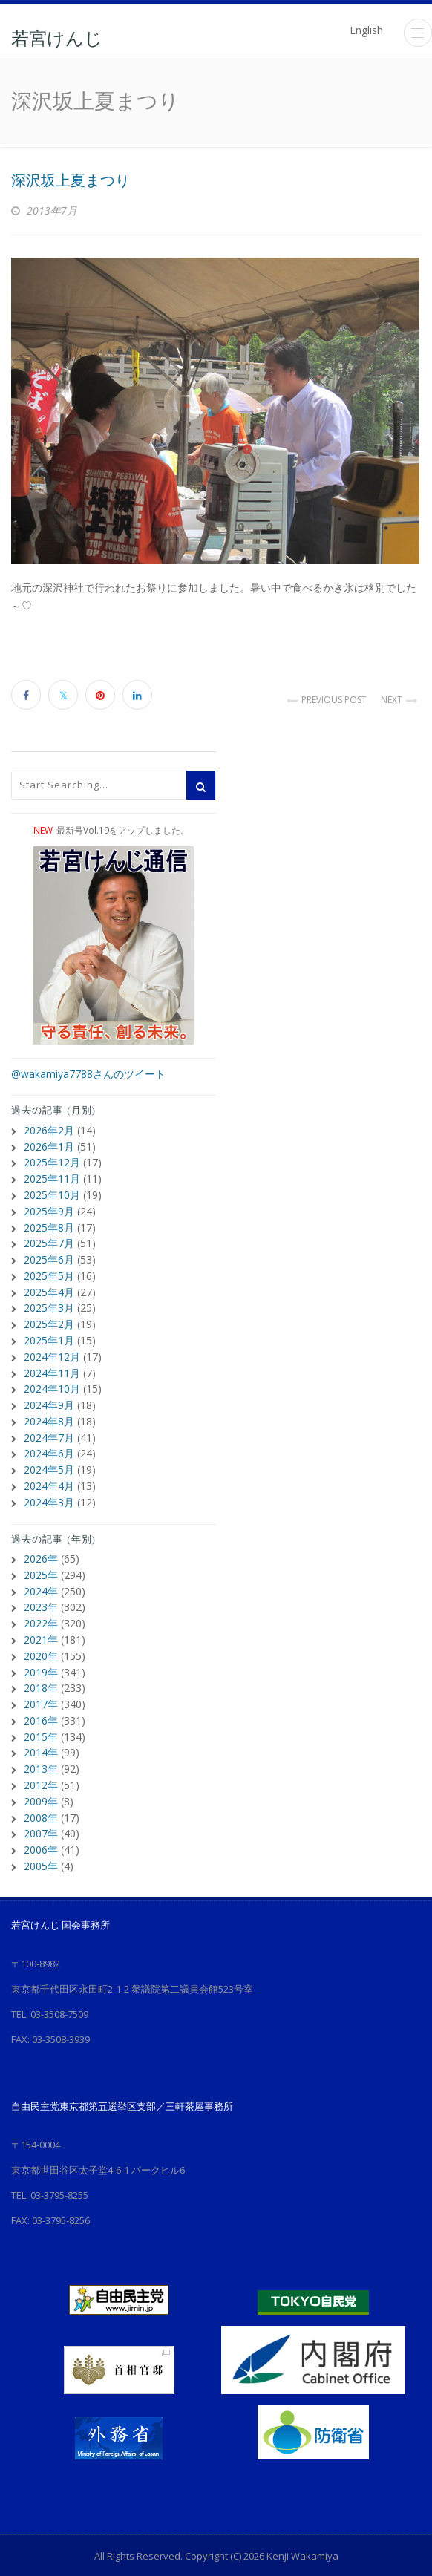 Image resolution: width=432 pixels, height=2576 pixels. Describe the element at coordinates (49, 1223) in the screenshot. I see `2025年8月` at that location.